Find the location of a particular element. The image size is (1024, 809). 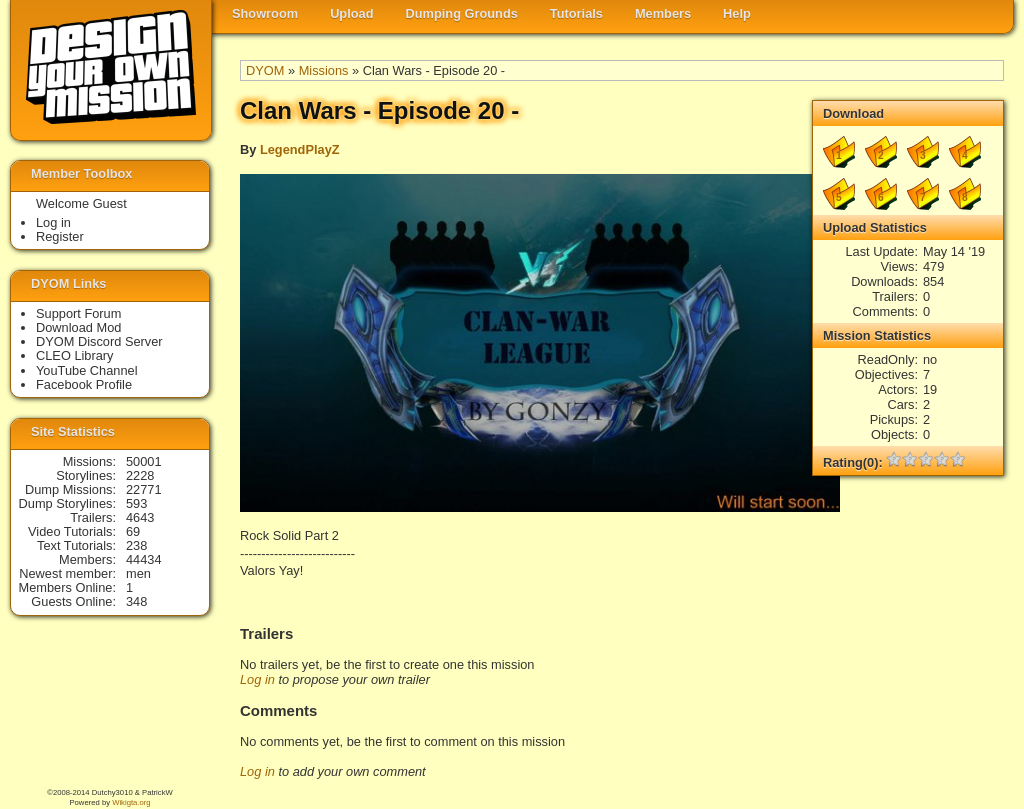

Tutorials is located at coordinates (576, 13).